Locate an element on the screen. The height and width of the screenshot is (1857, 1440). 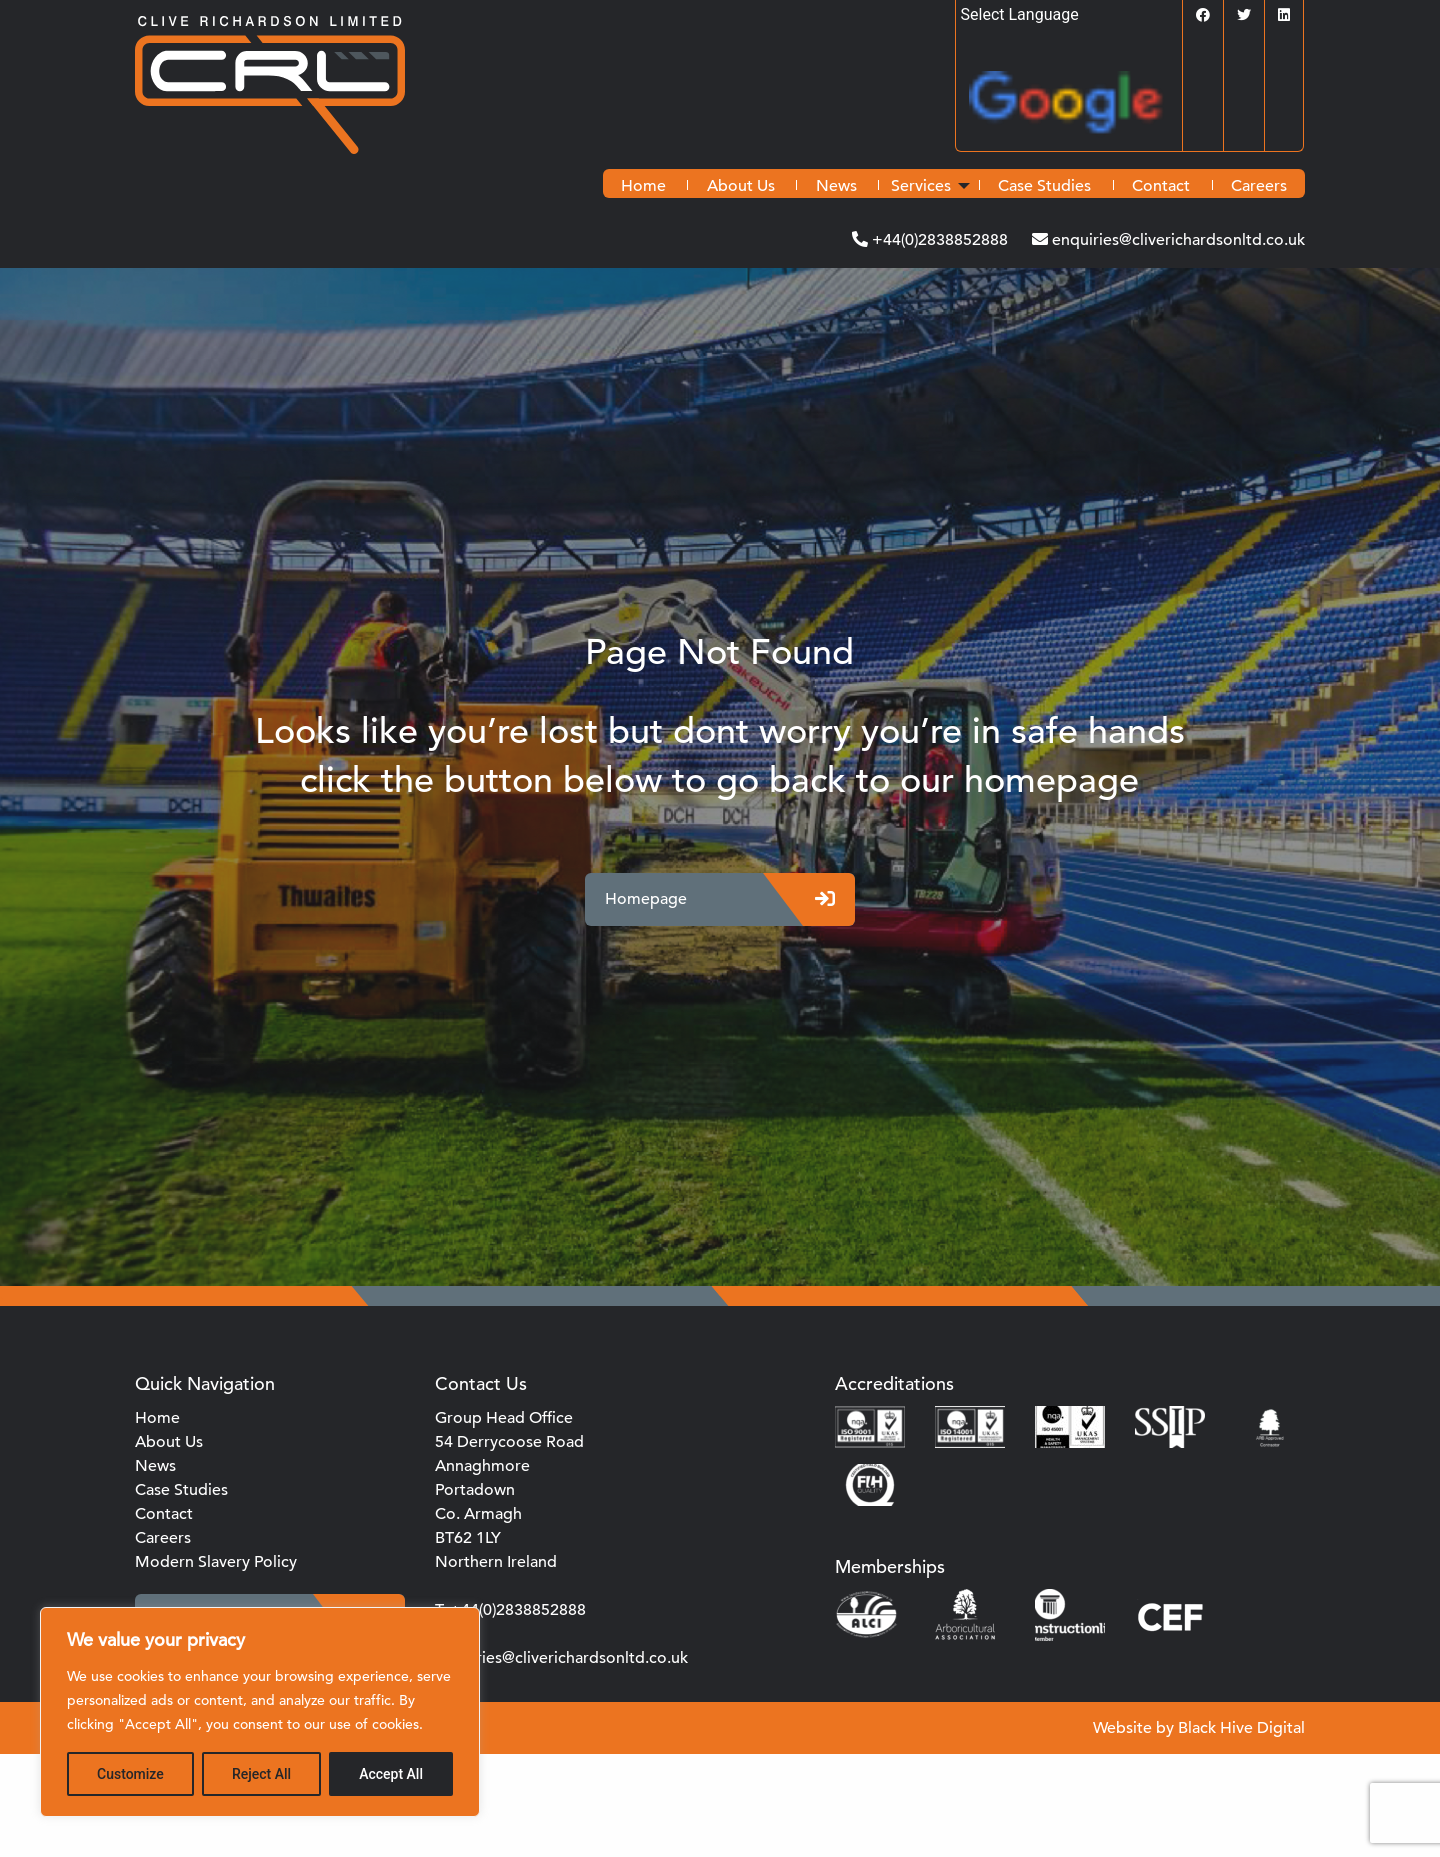
Contact is located at coordinates (1161, 186).